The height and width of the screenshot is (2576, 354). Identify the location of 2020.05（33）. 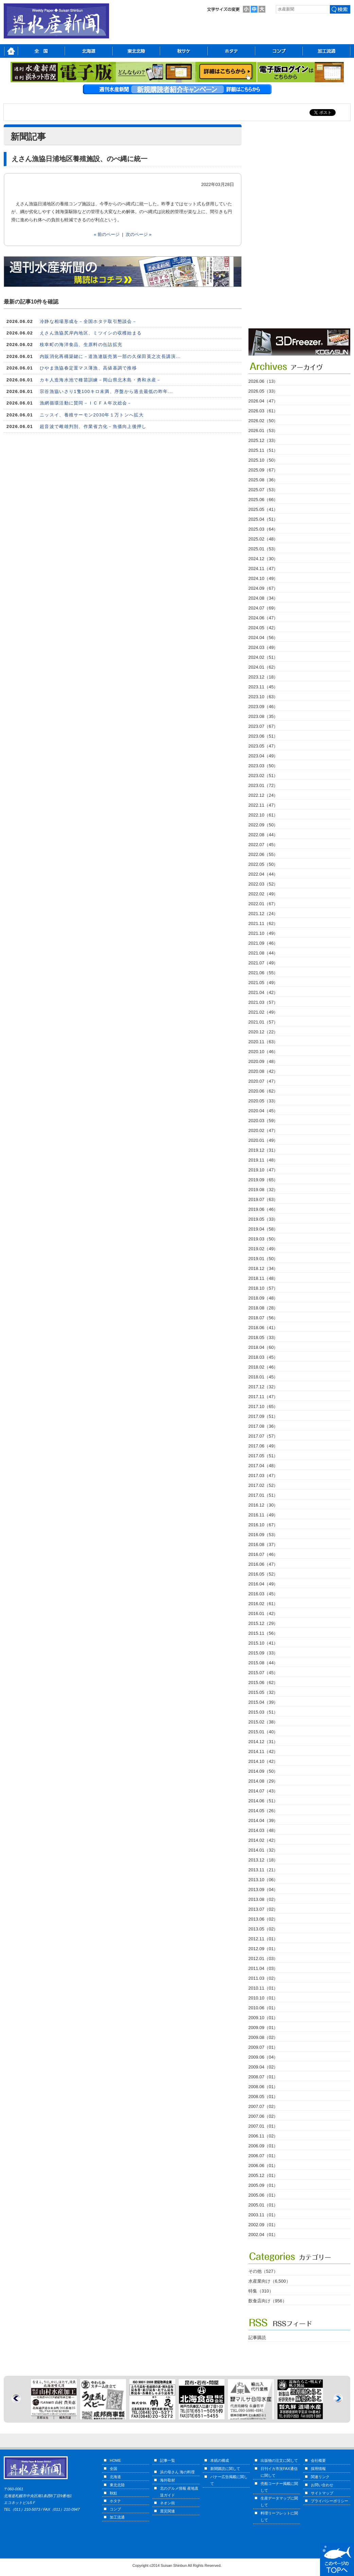
(263, 1100).